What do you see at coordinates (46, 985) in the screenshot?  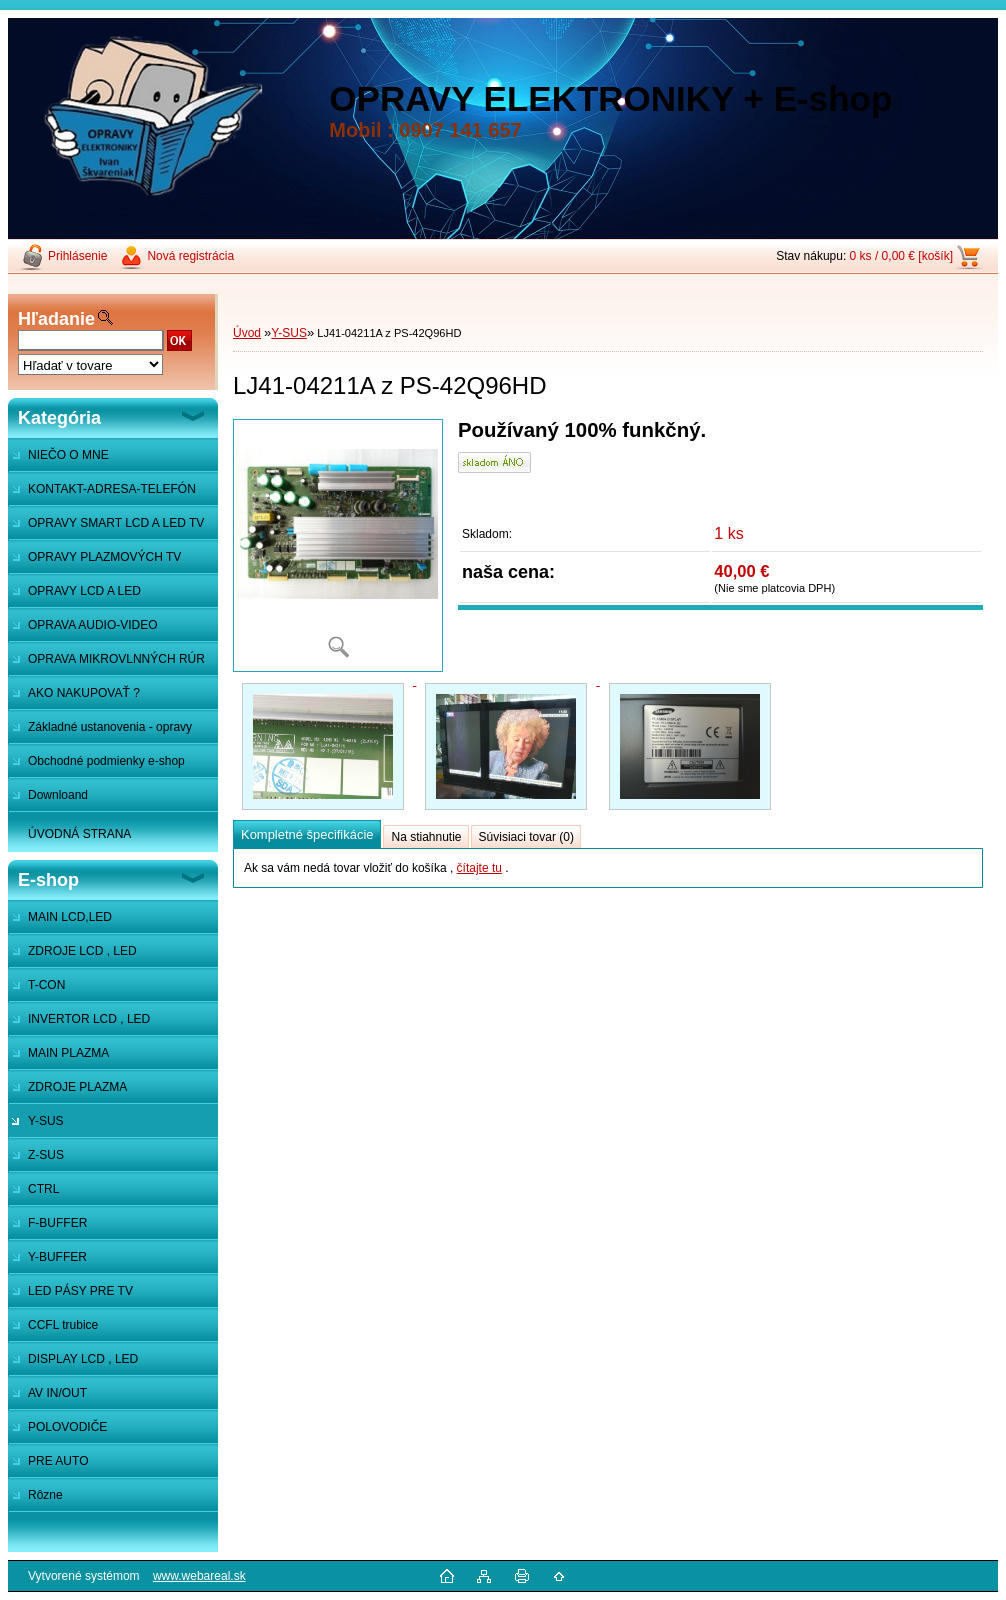 I see `T-CON` at bounding box center [46, 985].